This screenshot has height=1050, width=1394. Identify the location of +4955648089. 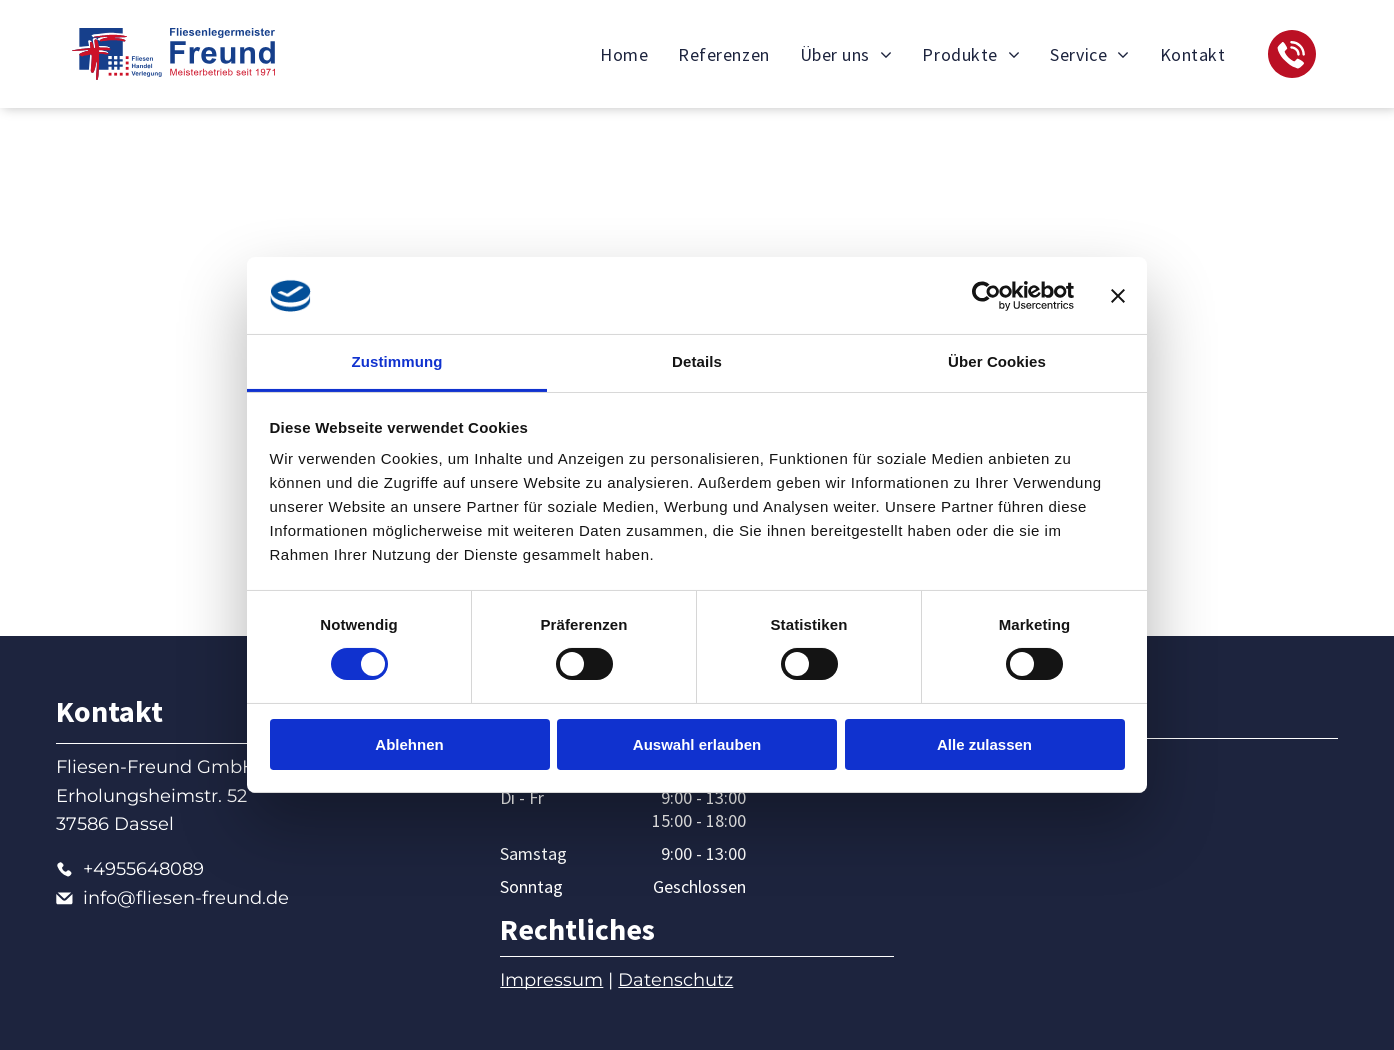
(143, 869).